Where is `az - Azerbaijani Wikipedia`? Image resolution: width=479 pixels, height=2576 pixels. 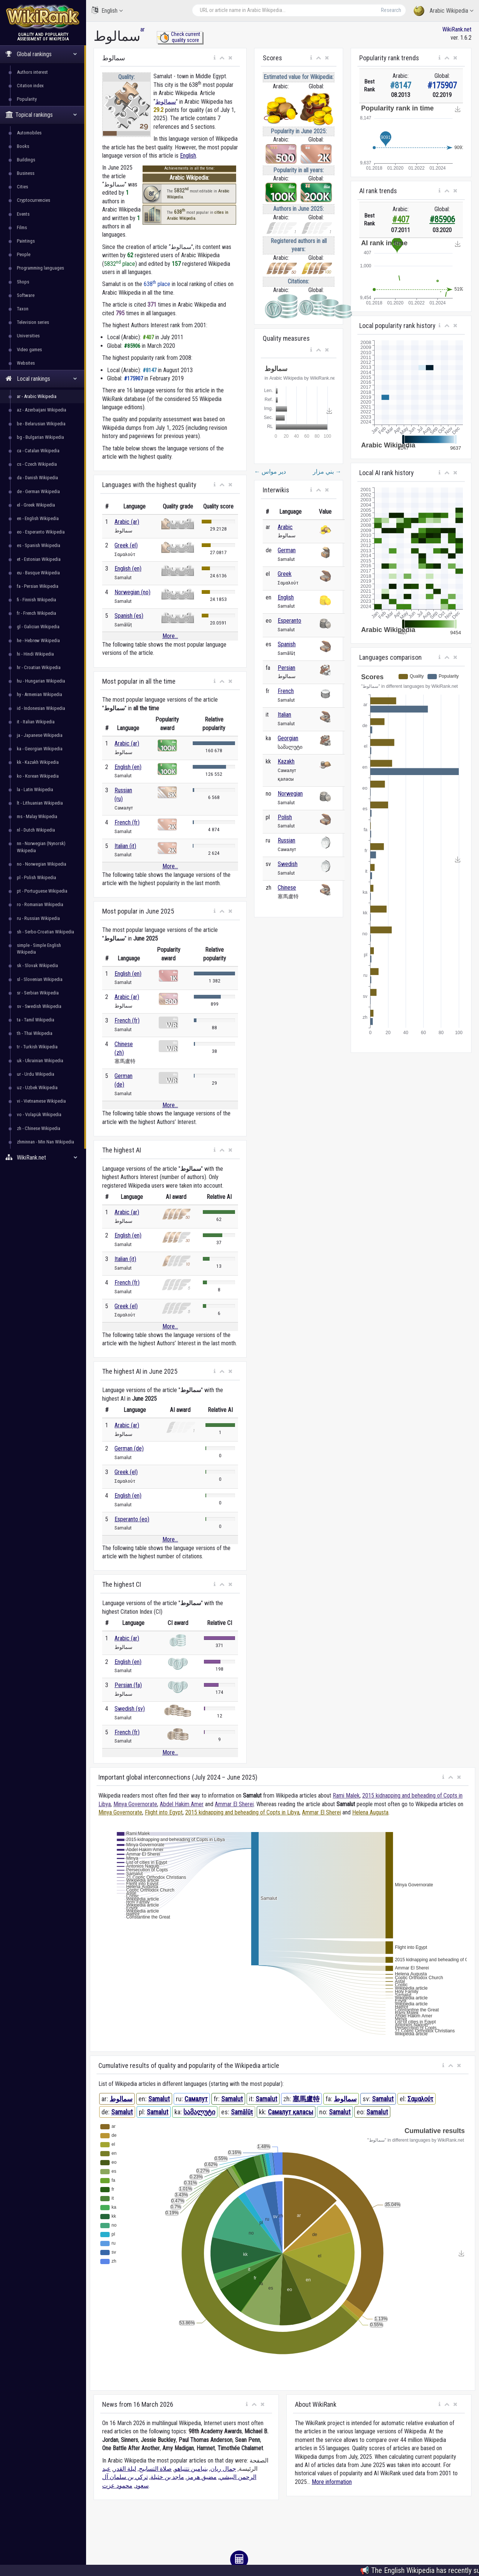 az - Azerbaijani Wikipedia is located at coordinates (41, 410).